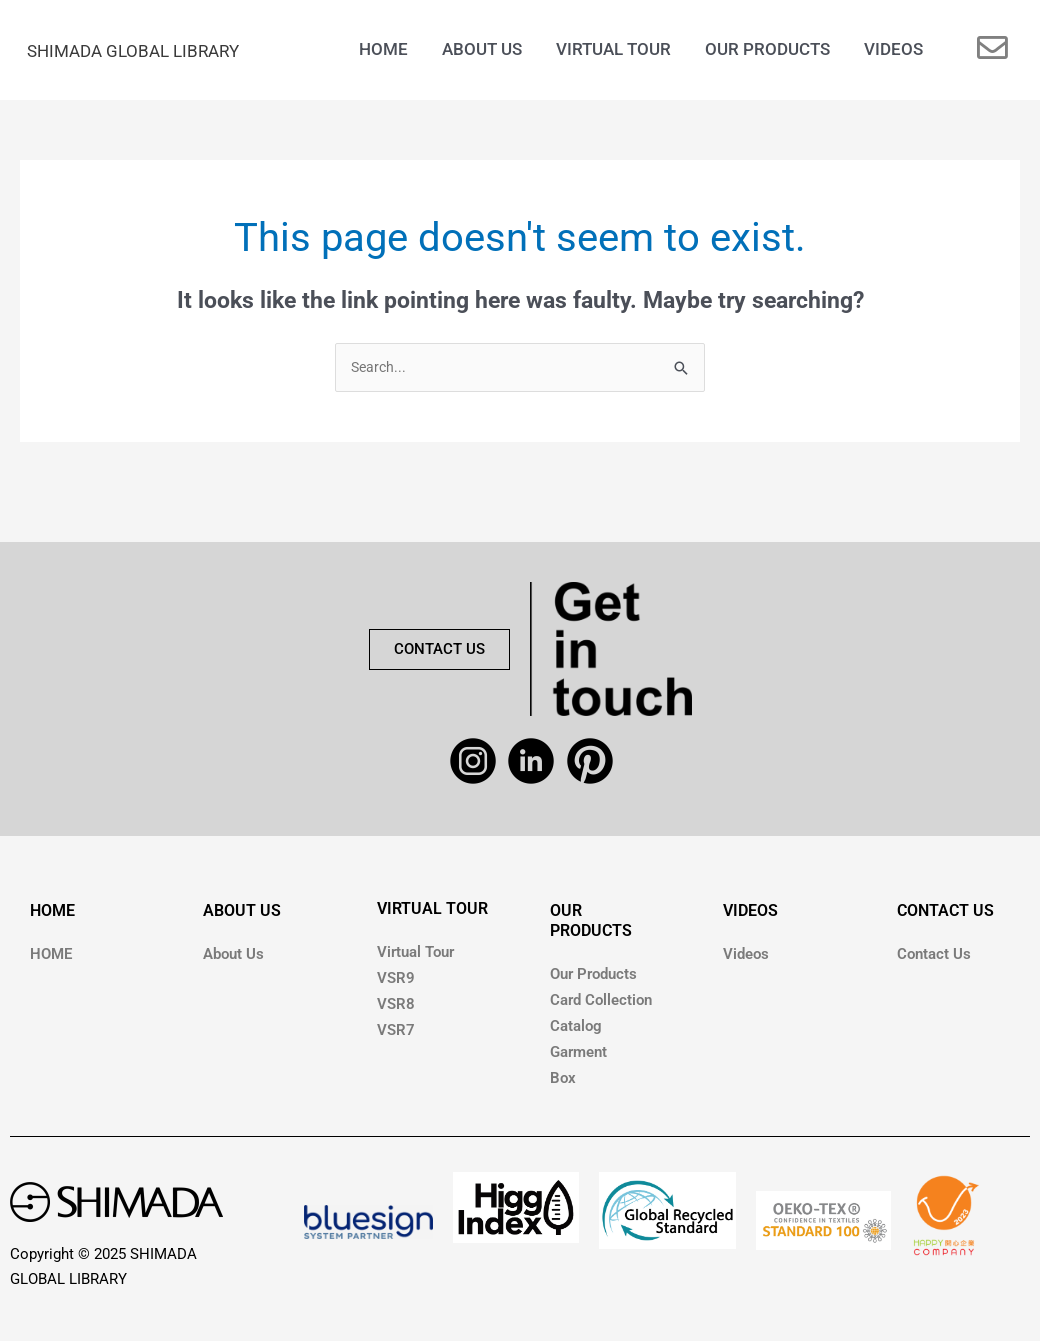 The width and height of the screenshot is (1040, 1341). I want to click on Garment, so click(578, 1056).